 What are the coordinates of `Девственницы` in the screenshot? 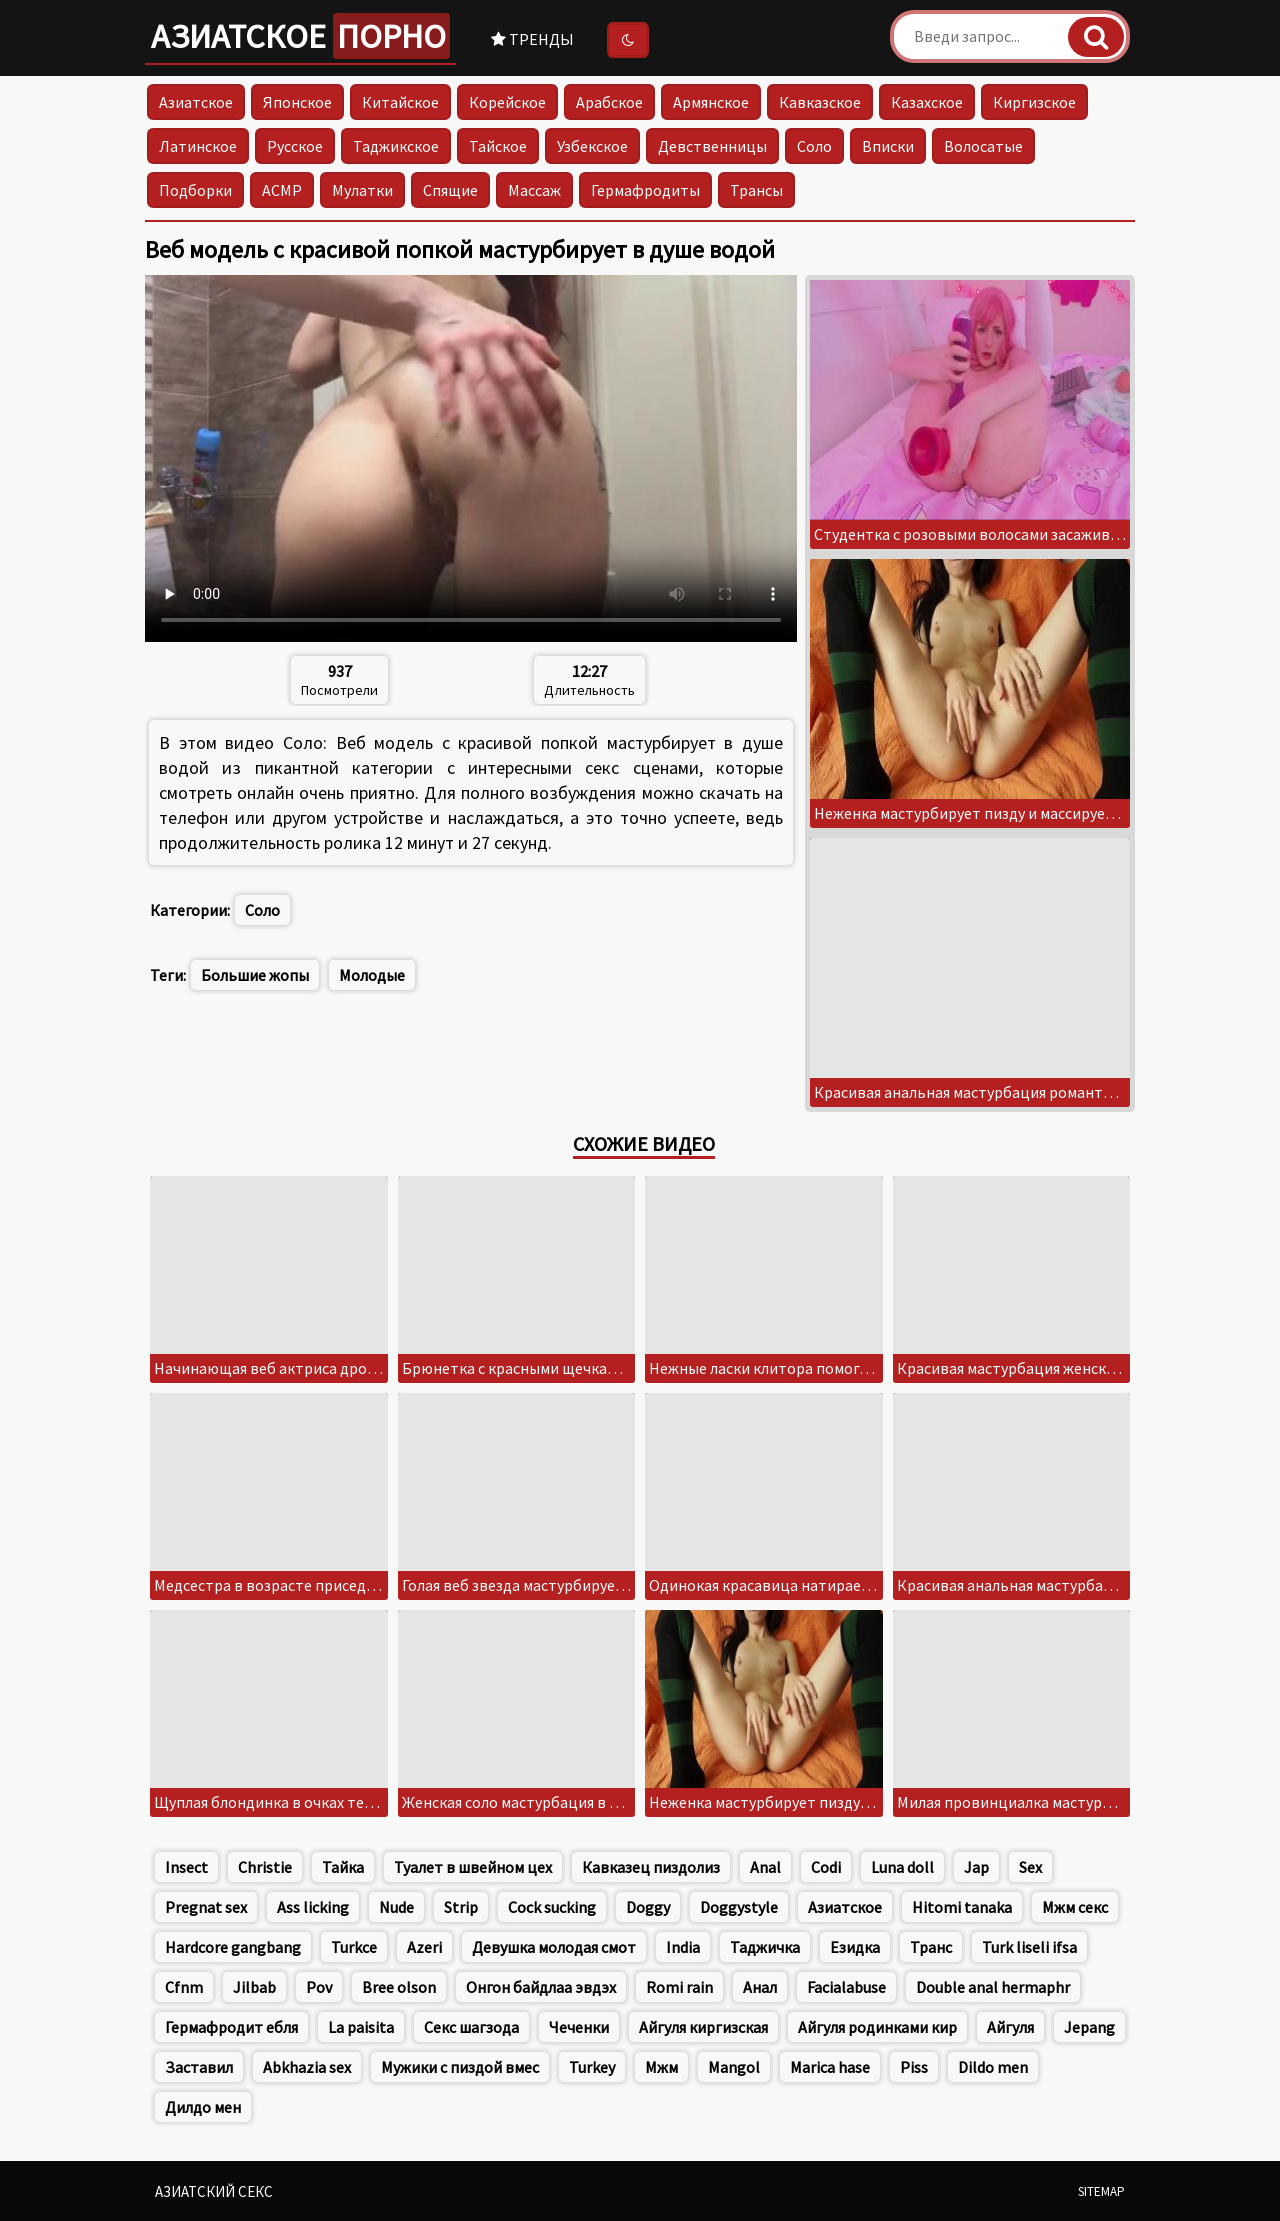 It's located at (712, 146).